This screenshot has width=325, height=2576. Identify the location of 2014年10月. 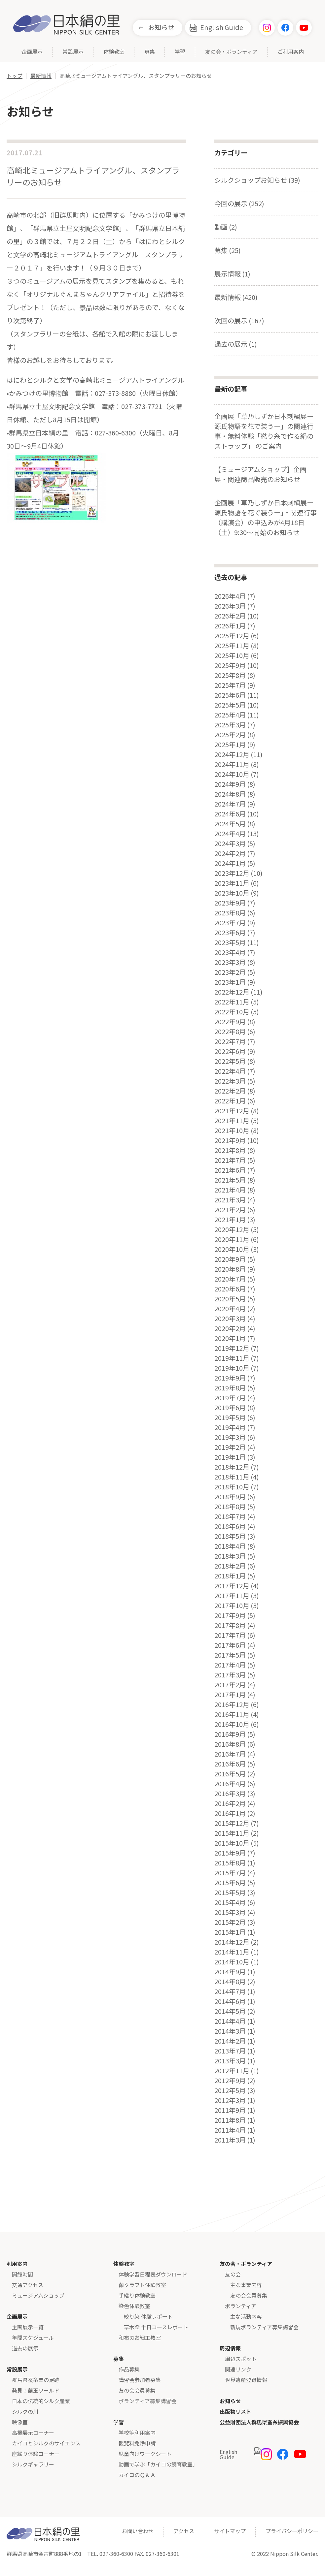
(231, 1961).